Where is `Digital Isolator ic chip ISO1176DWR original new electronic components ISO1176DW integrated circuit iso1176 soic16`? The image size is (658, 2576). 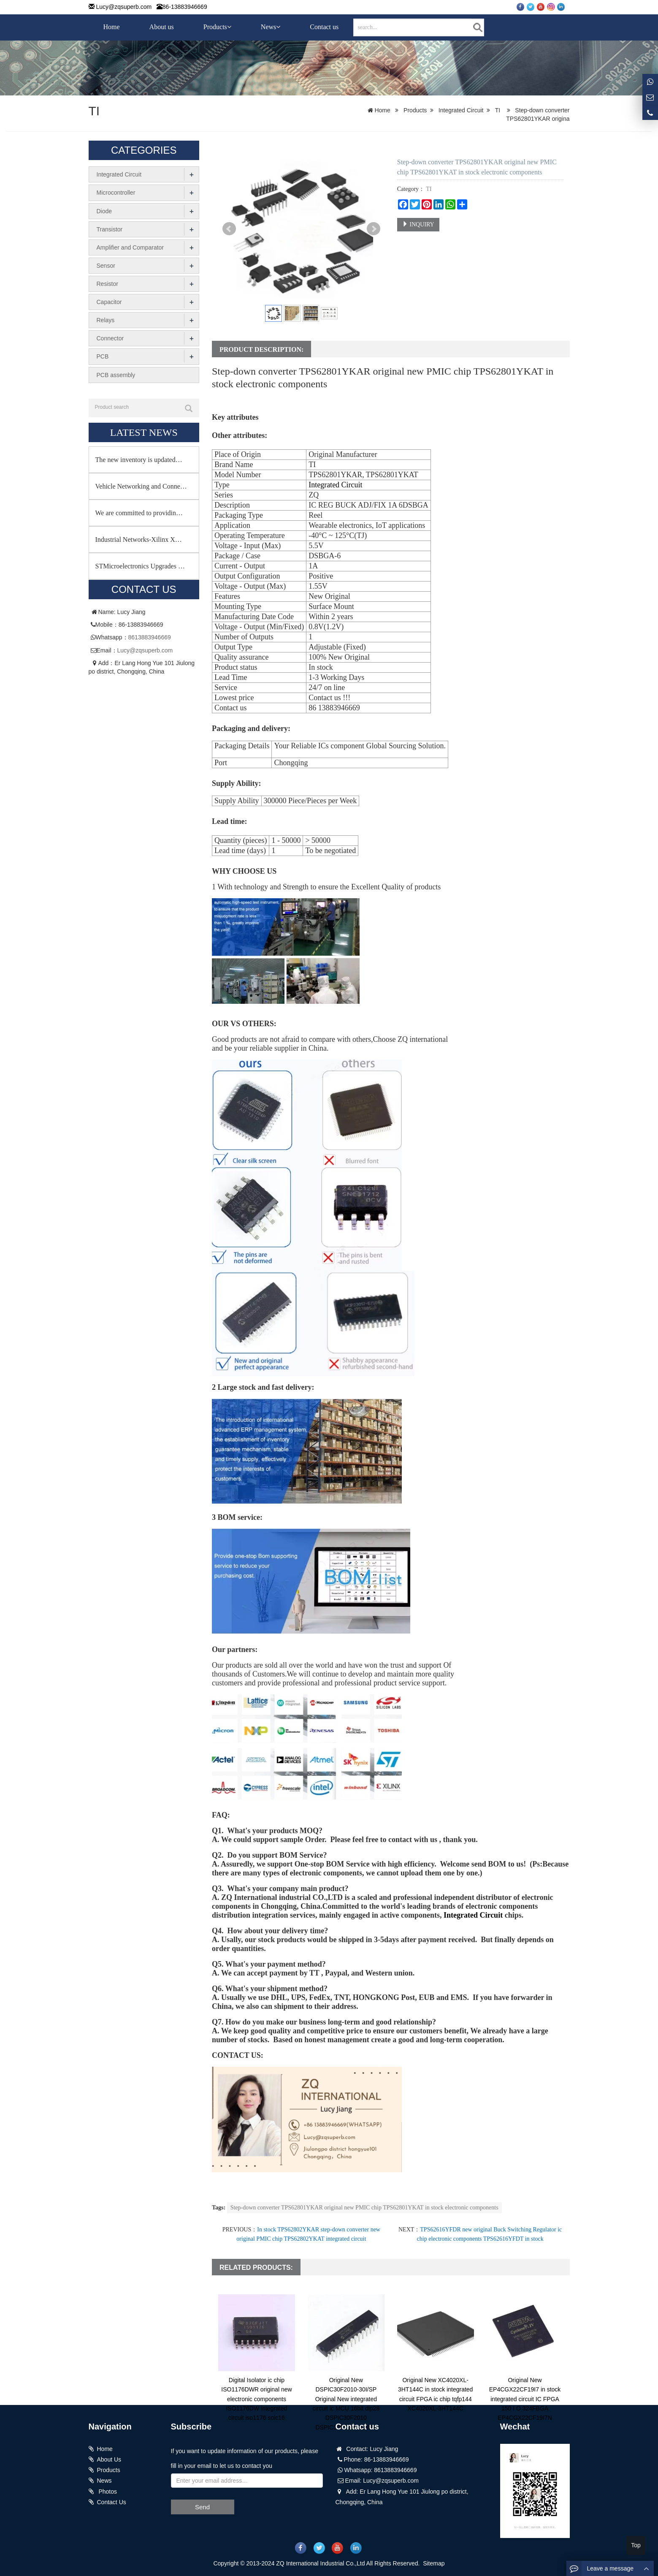 Digital Isolator ic chip ISO1176DWR original new electronic components ISO1176DW integrated circuit iso1176 soic16 is located at coordinates (256, 2399).